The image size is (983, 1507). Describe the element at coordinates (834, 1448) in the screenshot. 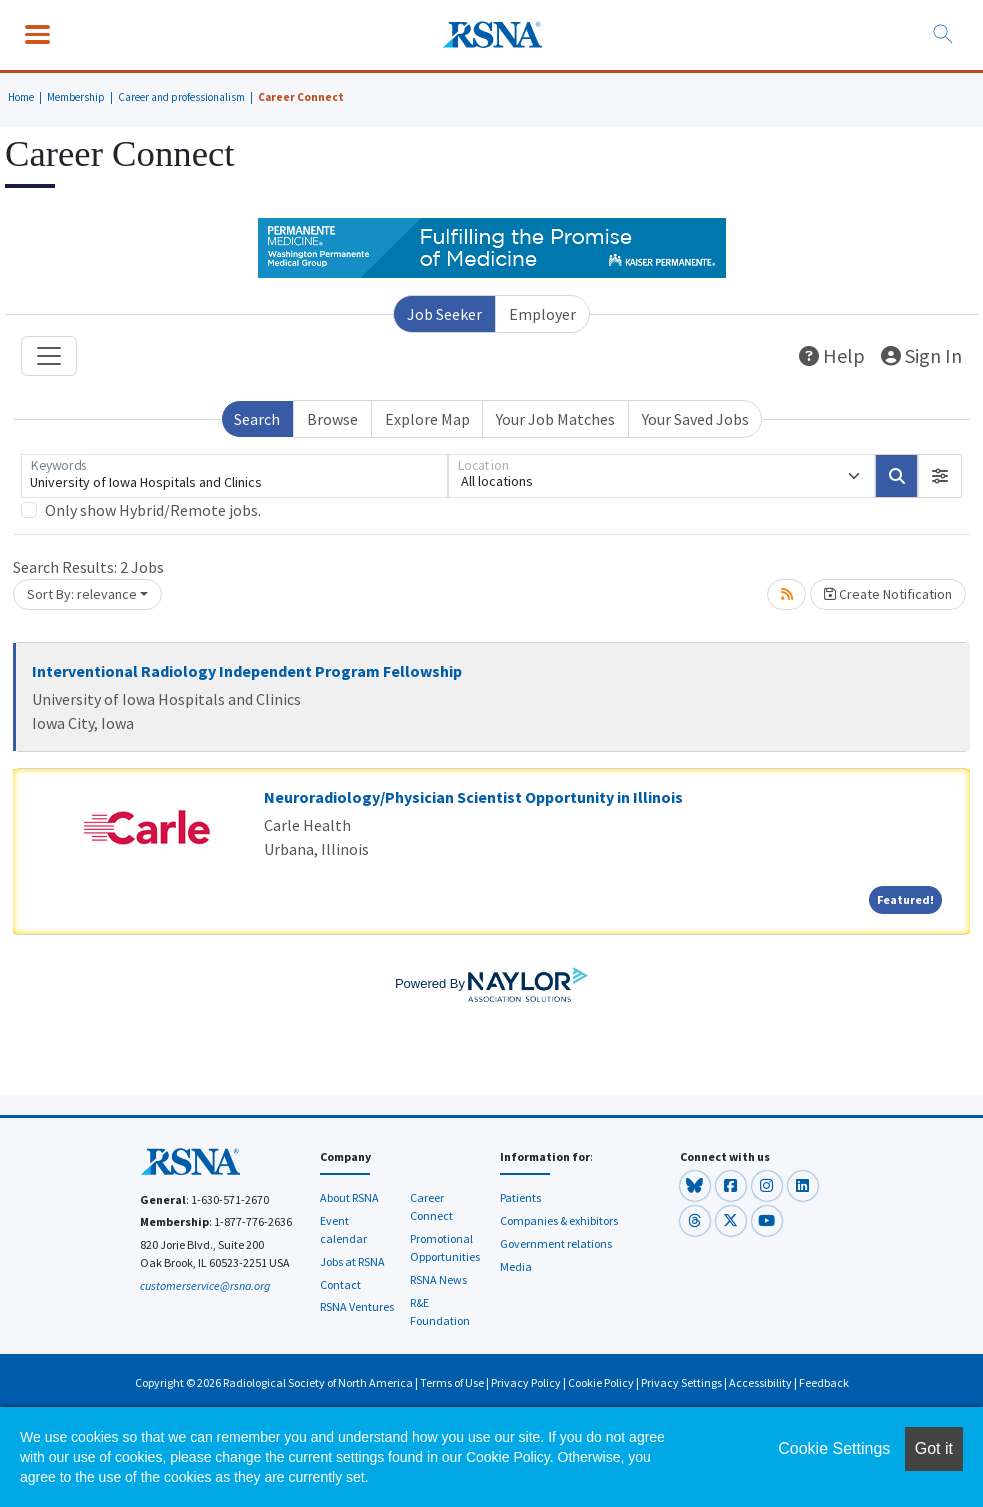

I see `Cookie Settings` at that location.